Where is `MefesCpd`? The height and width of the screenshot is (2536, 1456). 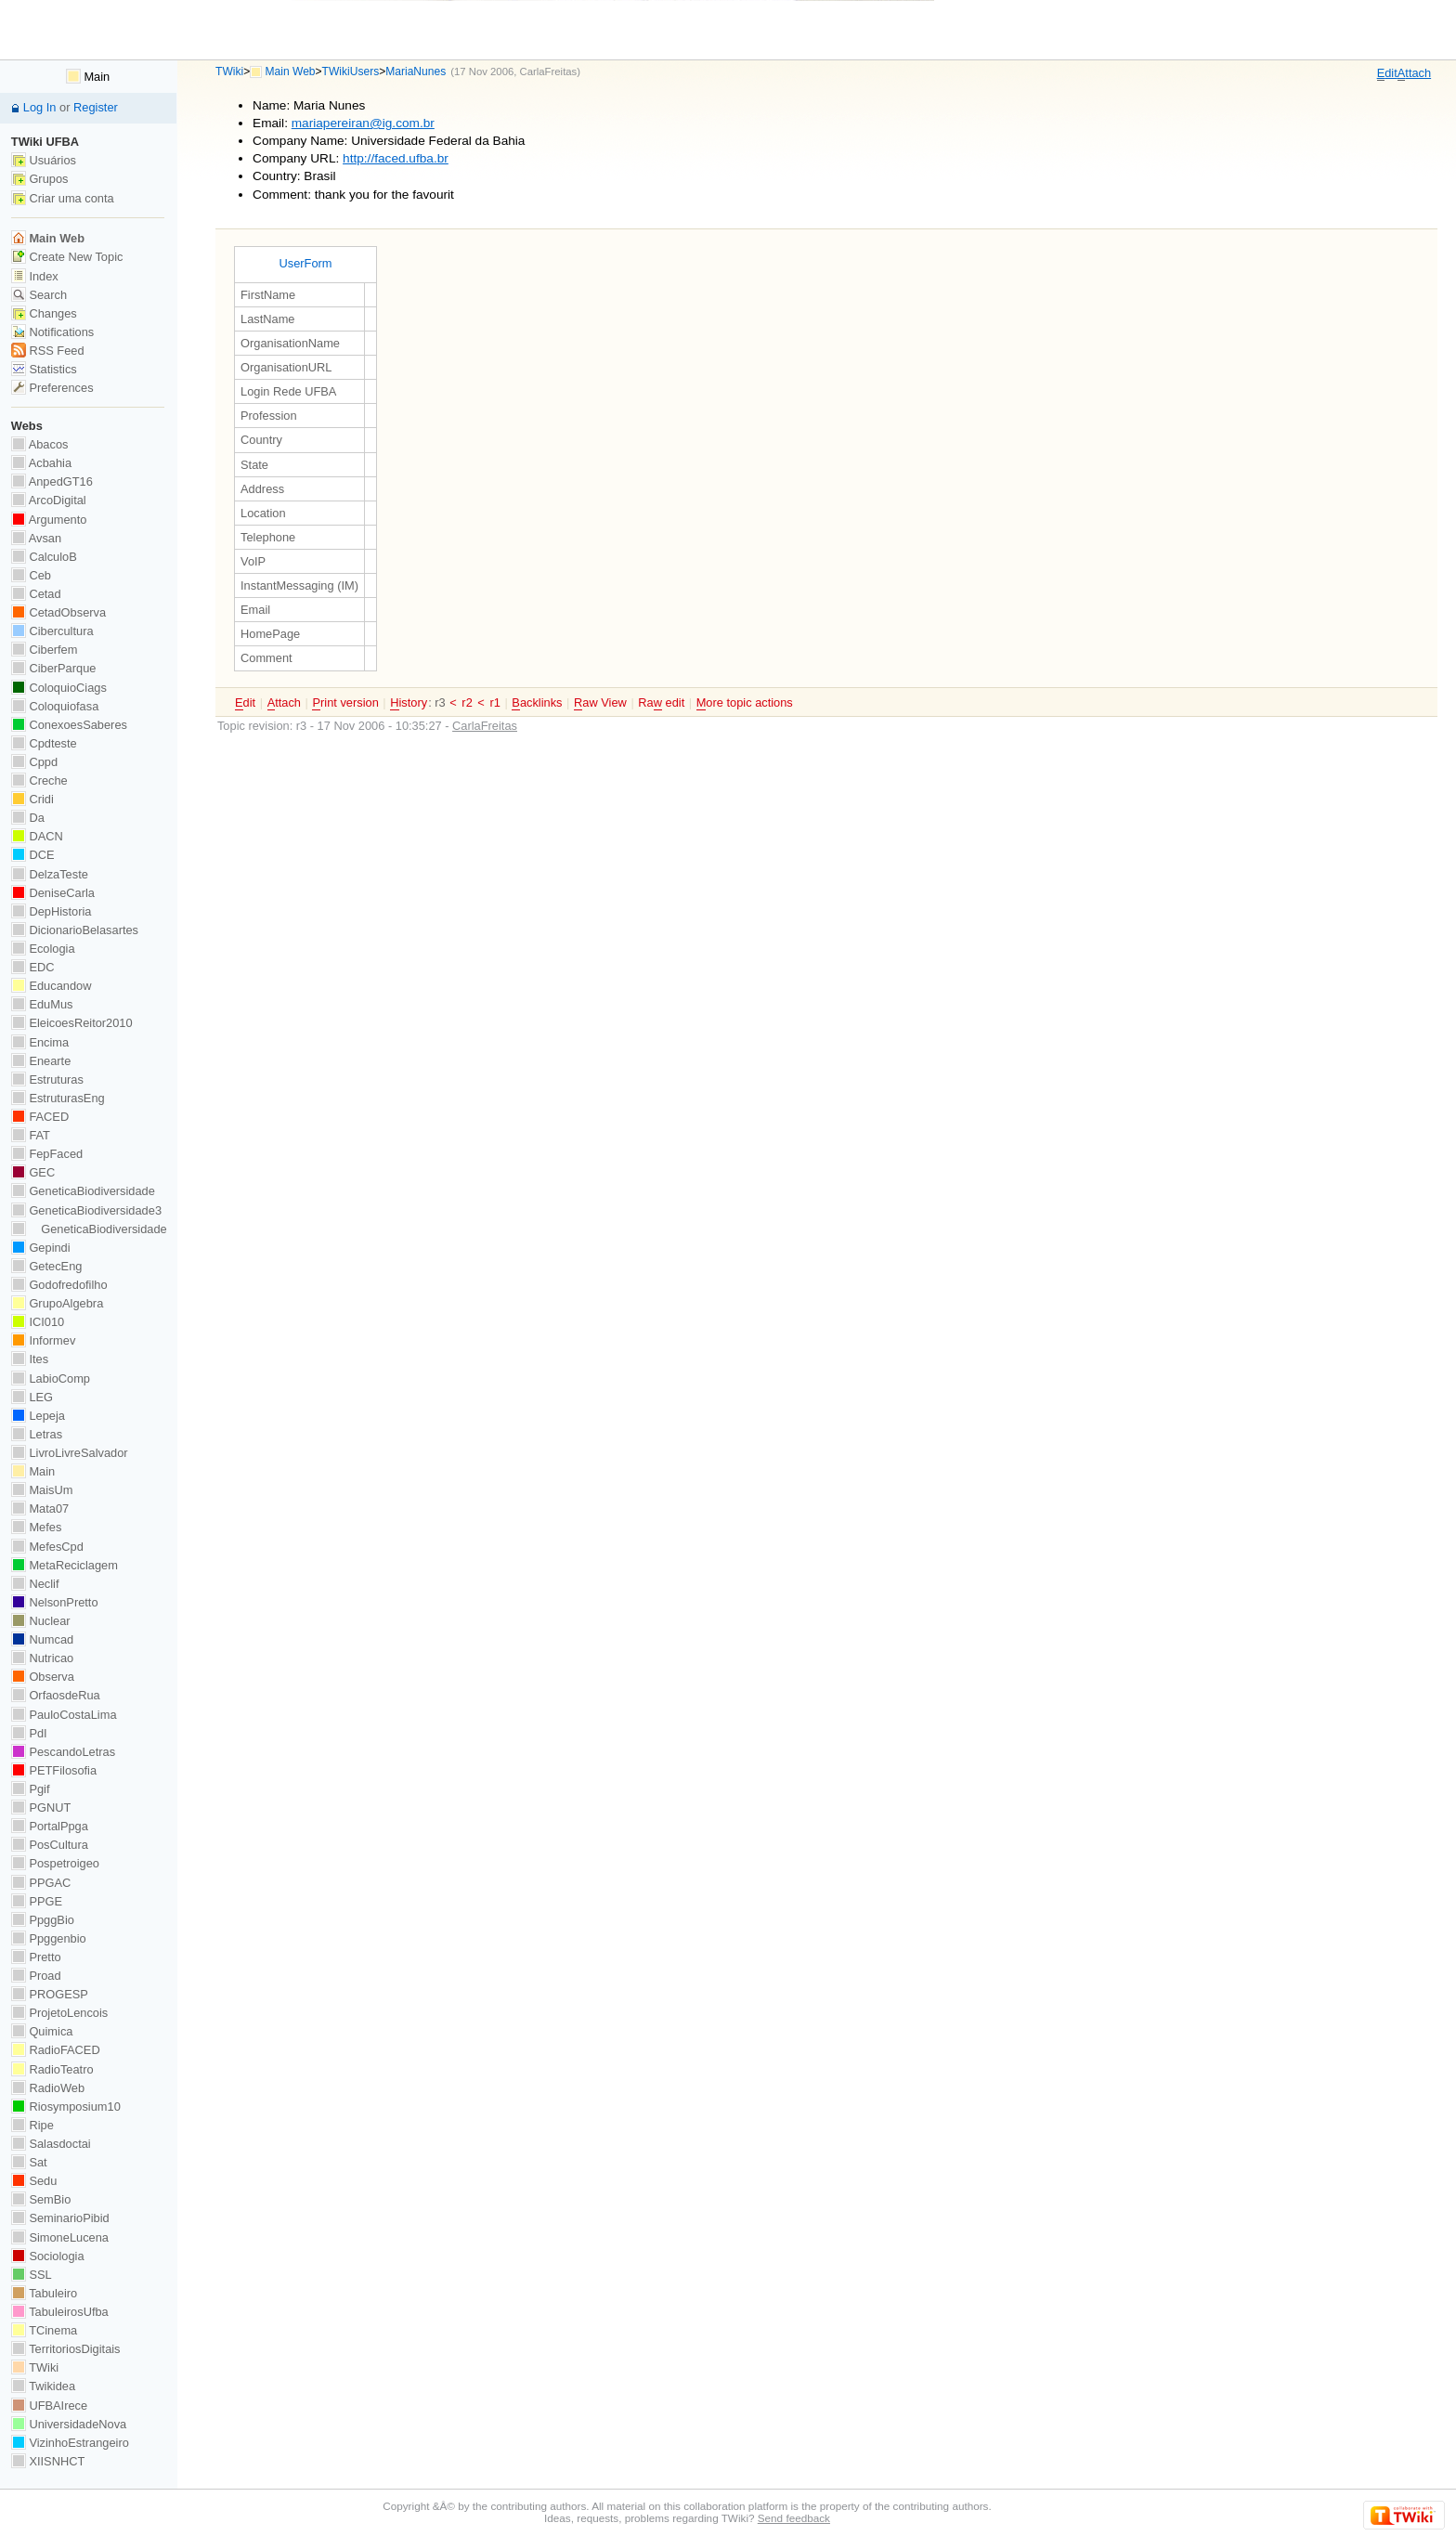
MefesCpd is located at coordinates (47, 1547).